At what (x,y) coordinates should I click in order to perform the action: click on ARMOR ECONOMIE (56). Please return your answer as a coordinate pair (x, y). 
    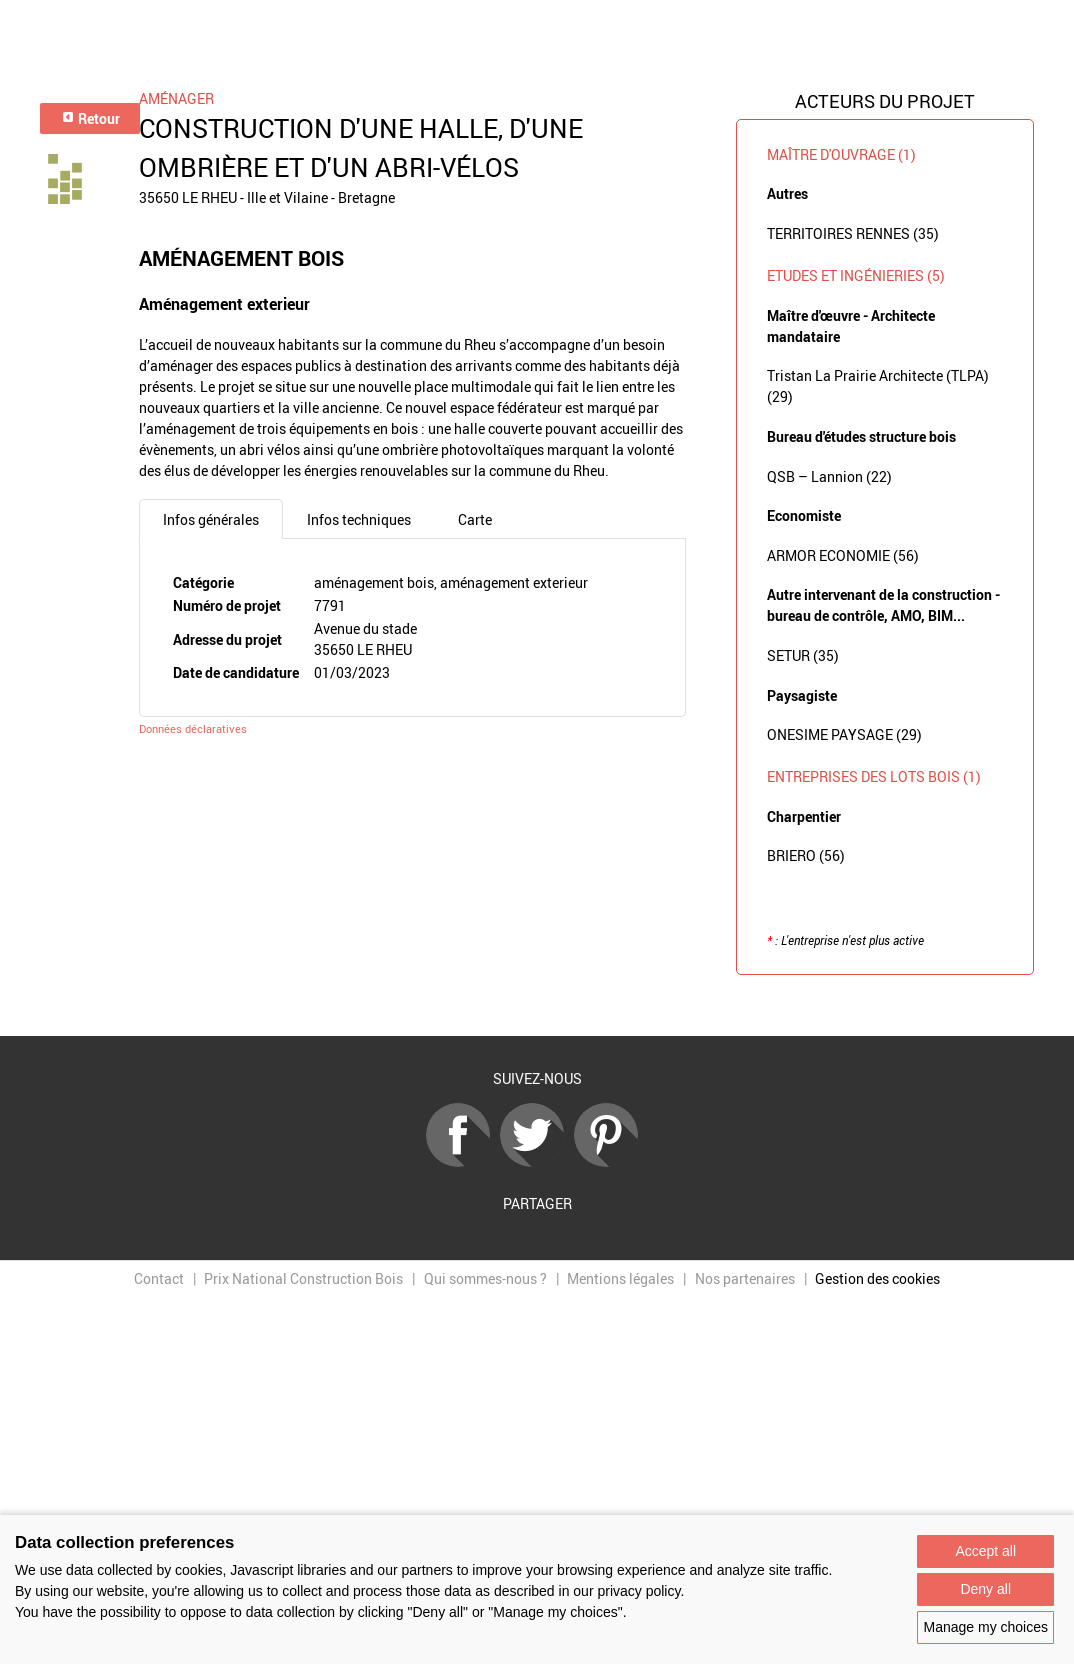
    Looking at the image, I should click on (843, 555).